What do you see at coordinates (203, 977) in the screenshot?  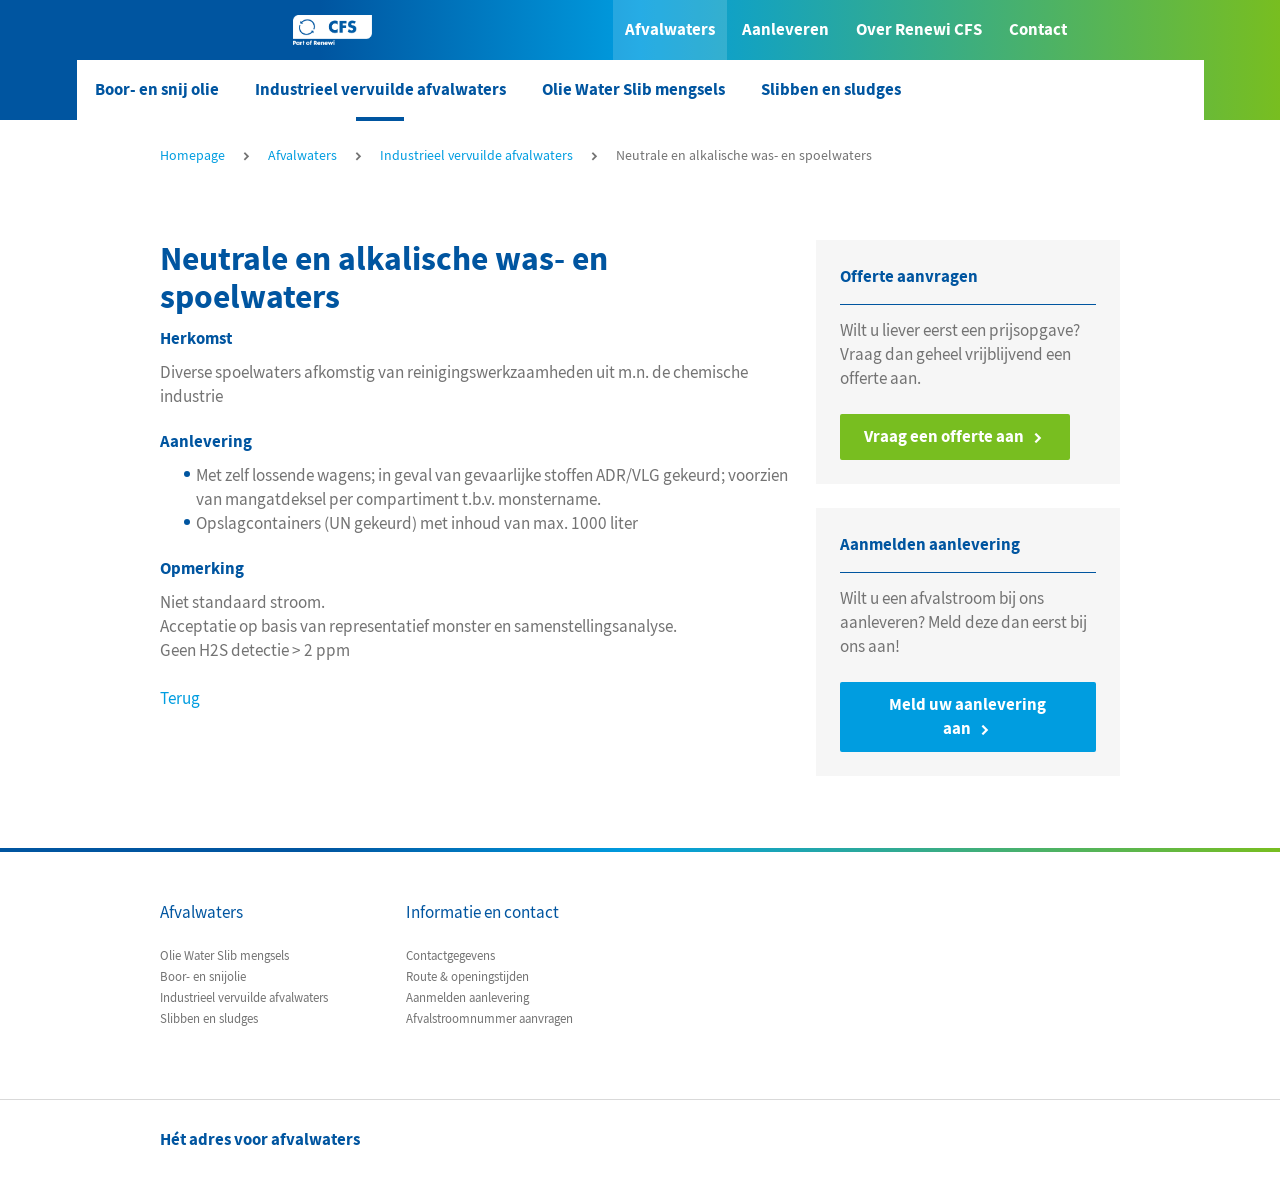 I see `Boor- en snijolie` at bounding box center [203, 977].